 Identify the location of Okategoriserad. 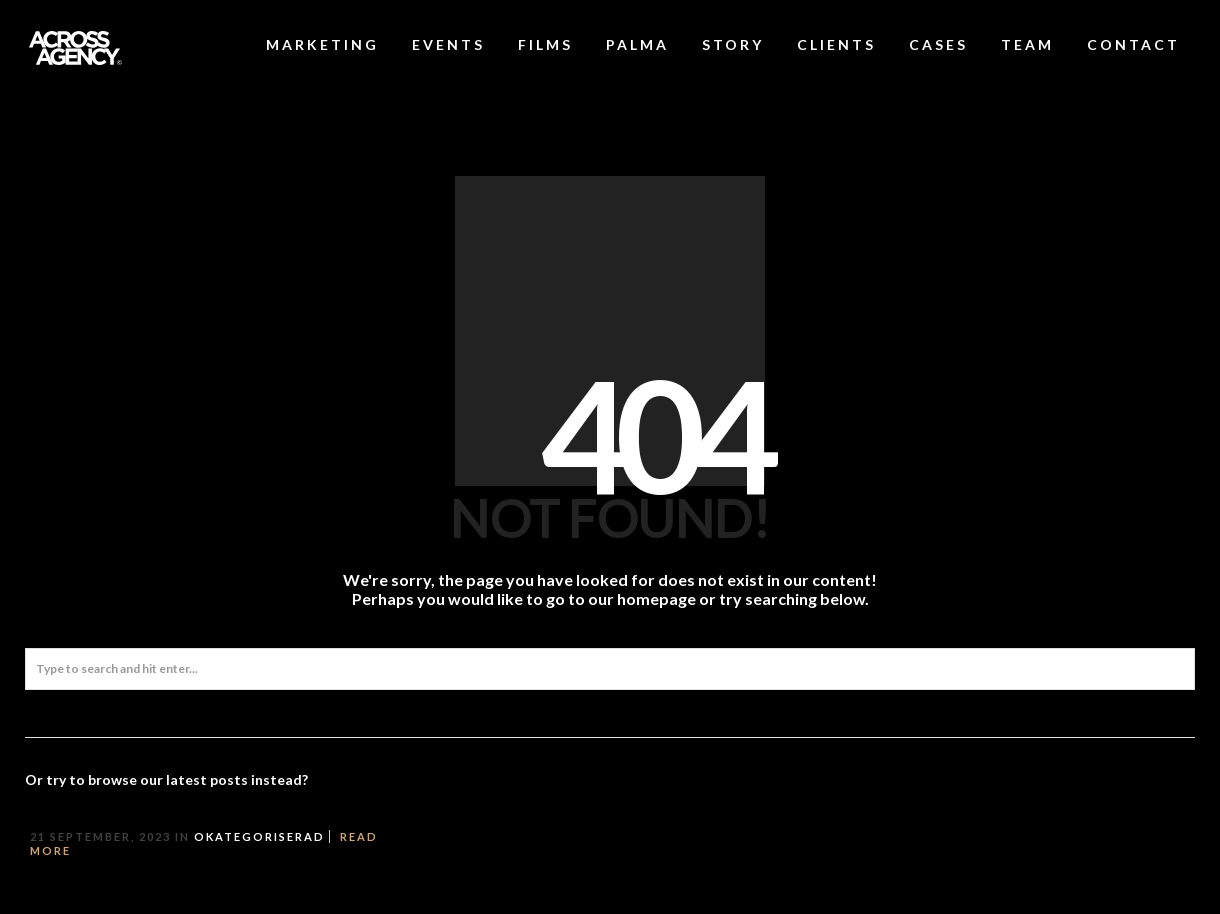
(259, 836).